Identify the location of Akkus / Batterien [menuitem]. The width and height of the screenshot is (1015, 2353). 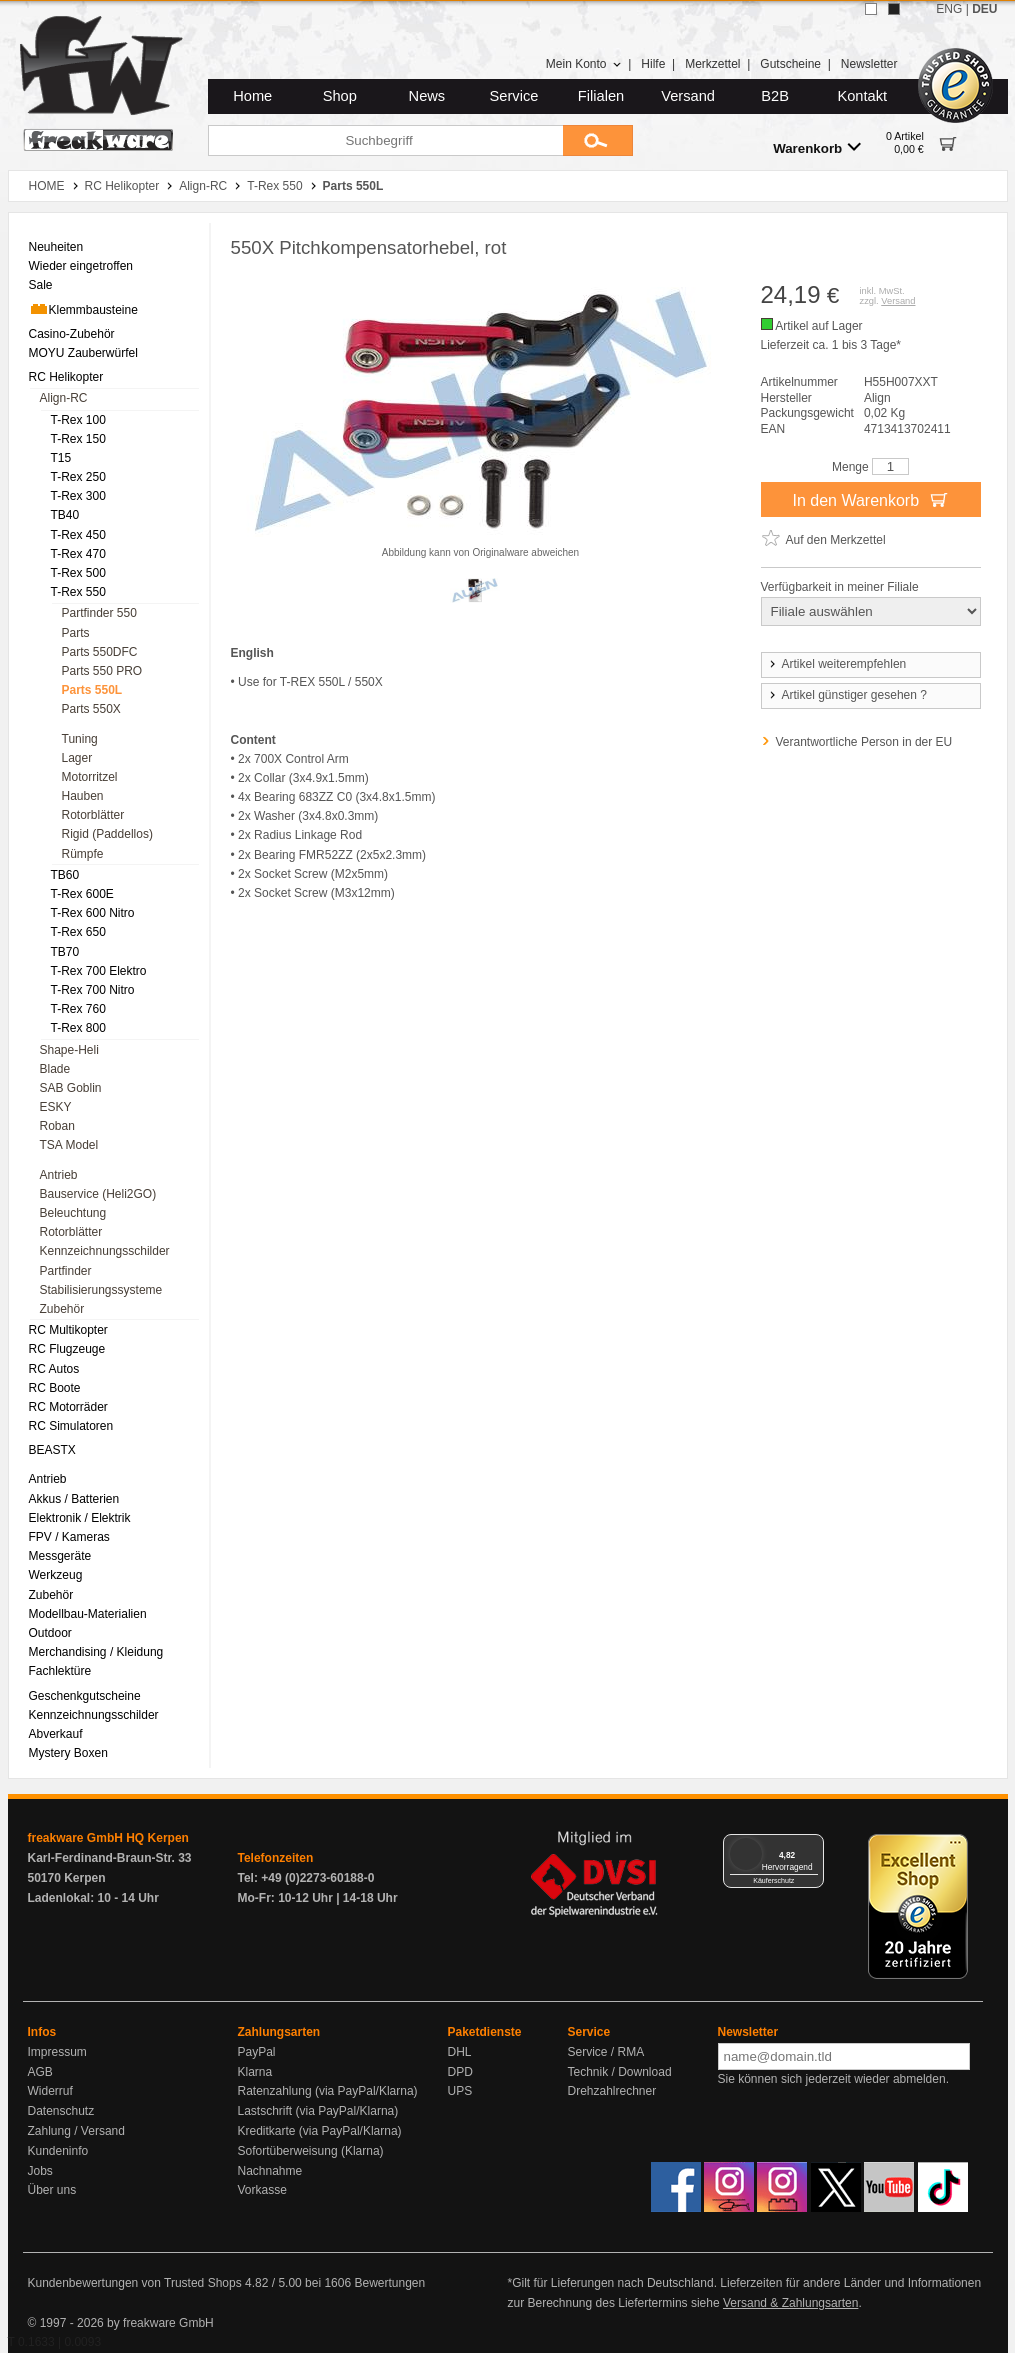
(74, 1499).